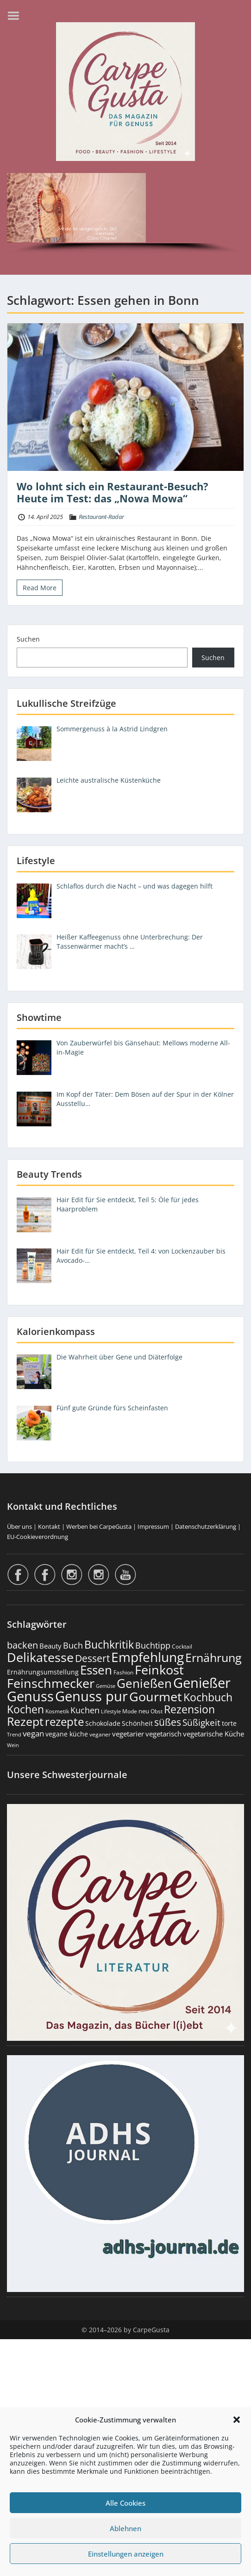  What do you see at coordinates (16, 15) in the screenshot?
I see `Menu` at bounding box center [16, 15].